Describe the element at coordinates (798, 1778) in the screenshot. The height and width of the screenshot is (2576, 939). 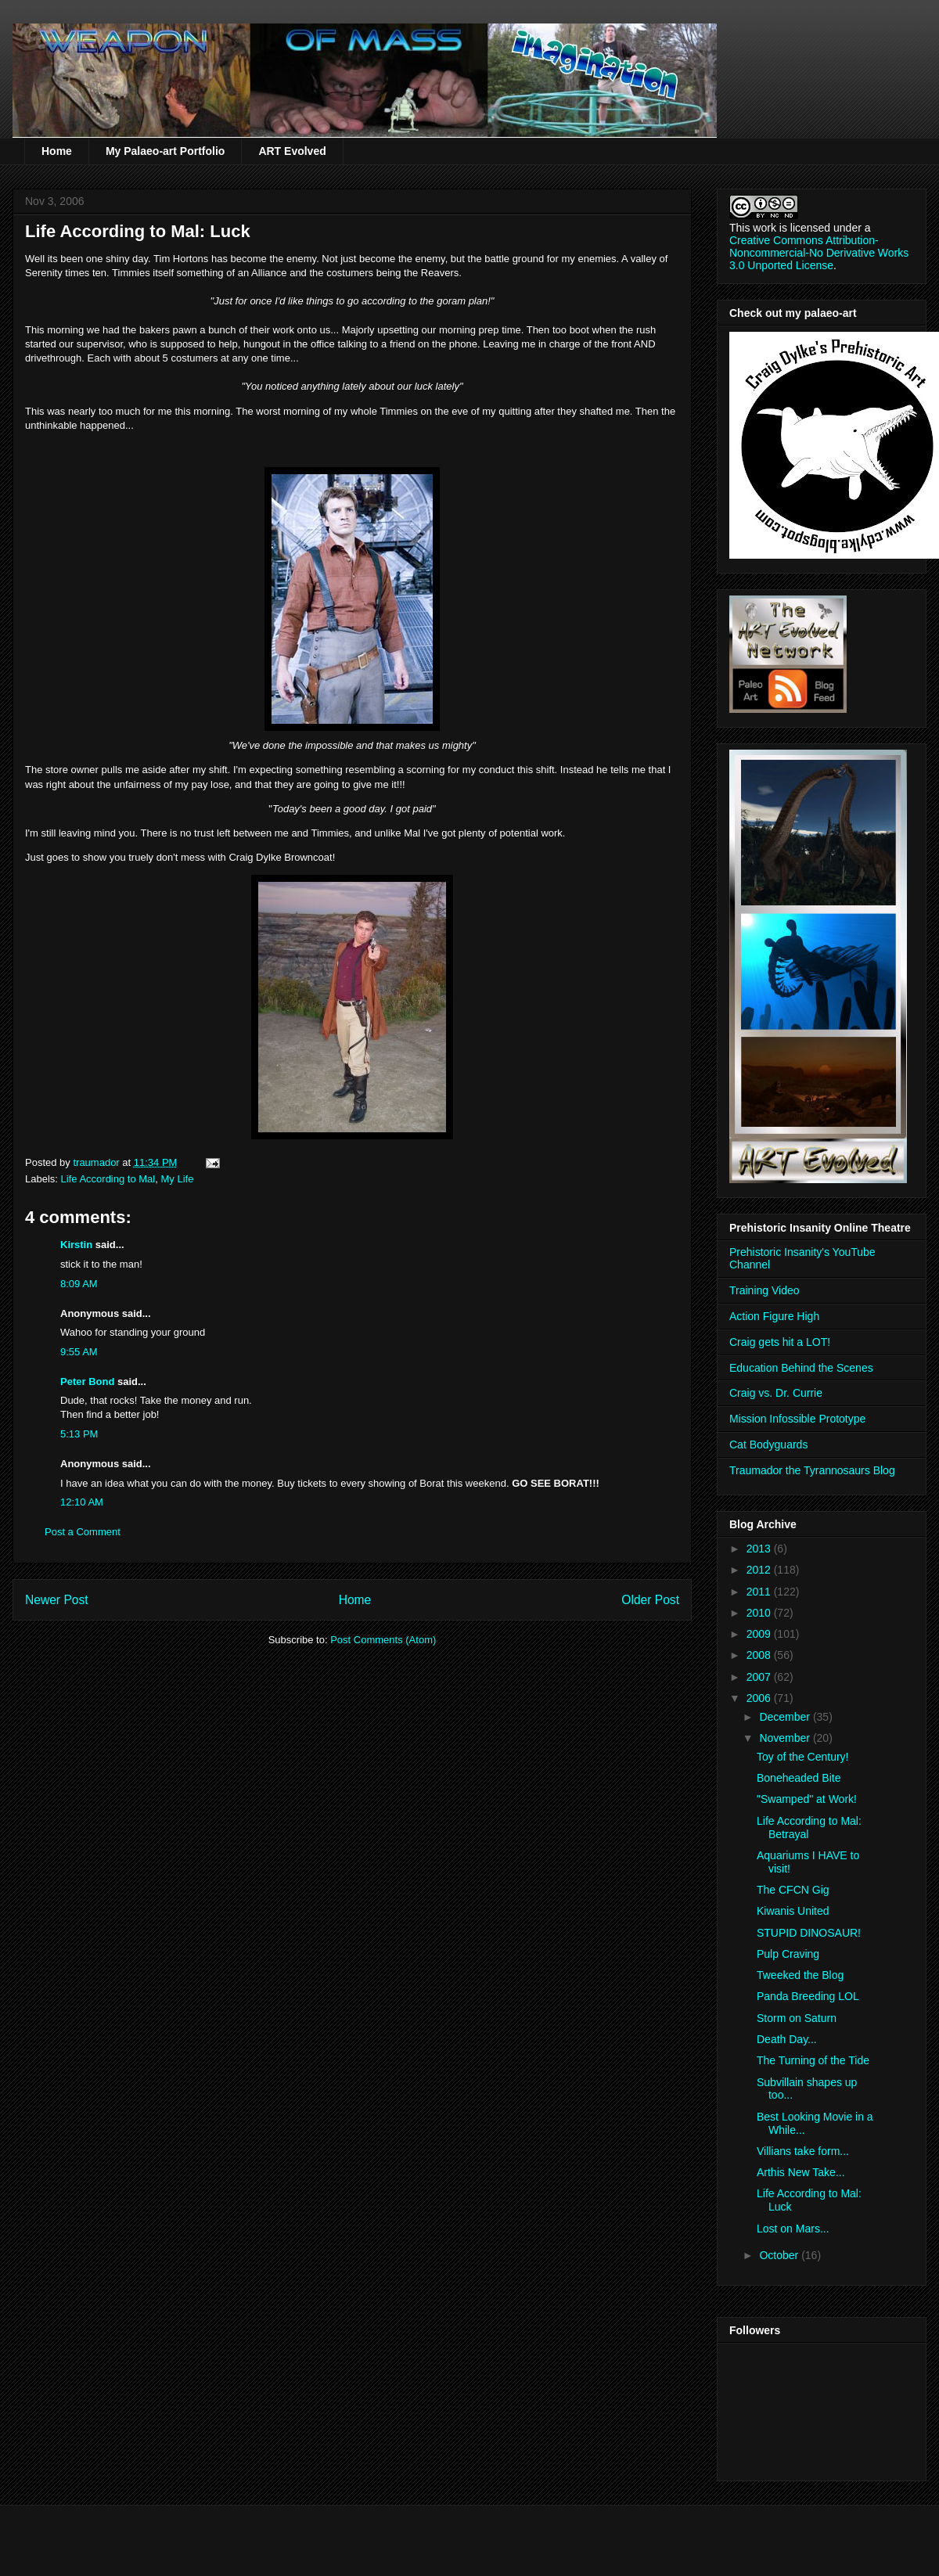
I see `Boneheaded Bite` at that location.